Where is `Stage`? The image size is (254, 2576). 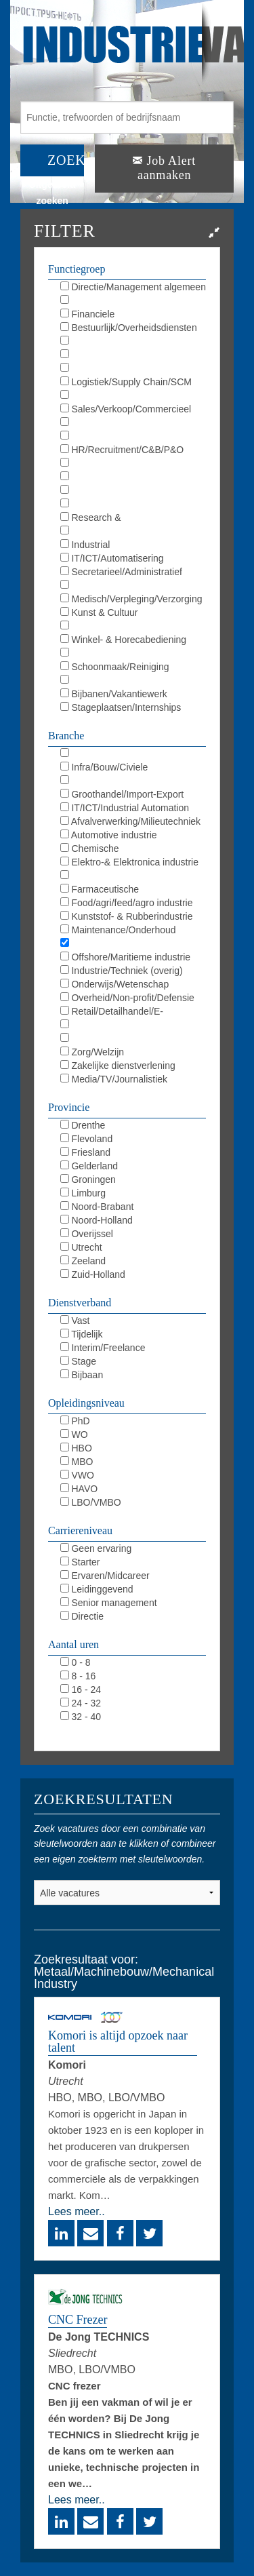 Stage is located at coordinates (78, 1361).